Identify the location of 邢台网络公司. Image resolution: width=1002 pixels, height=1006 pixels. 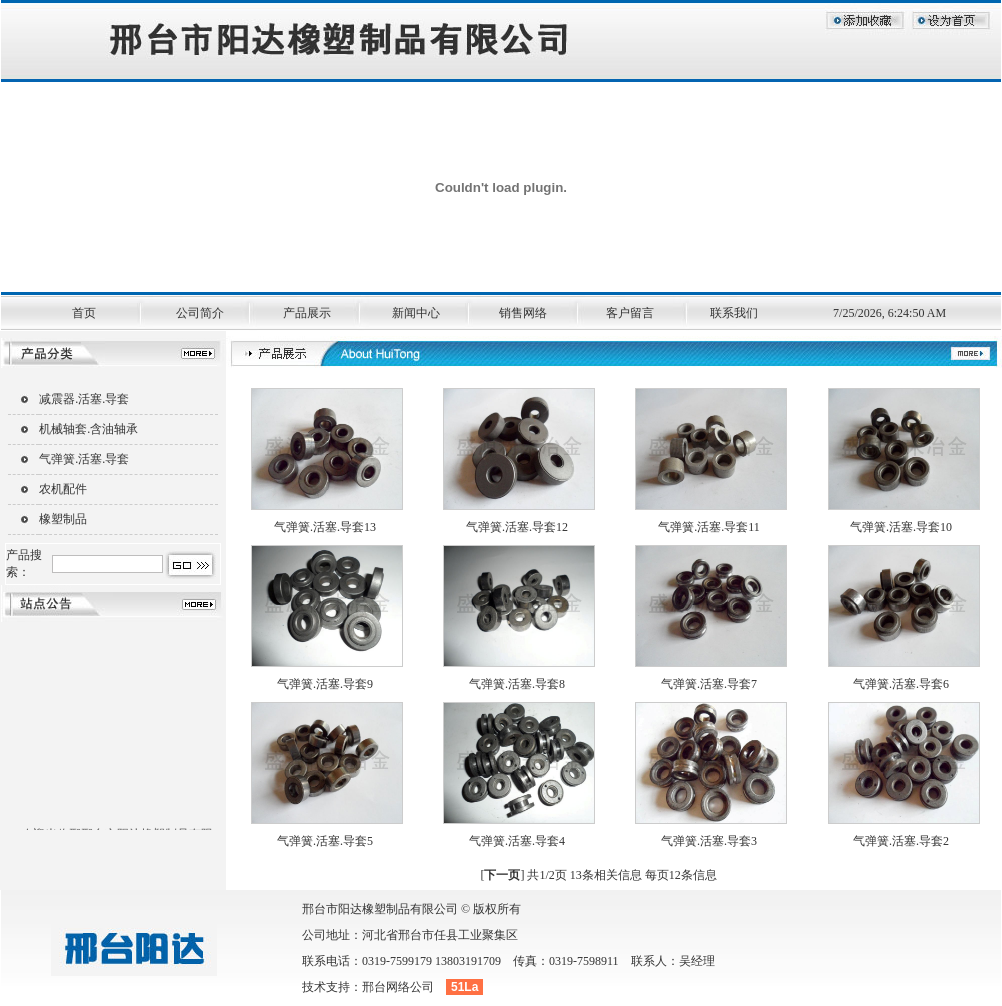
(398, 987).